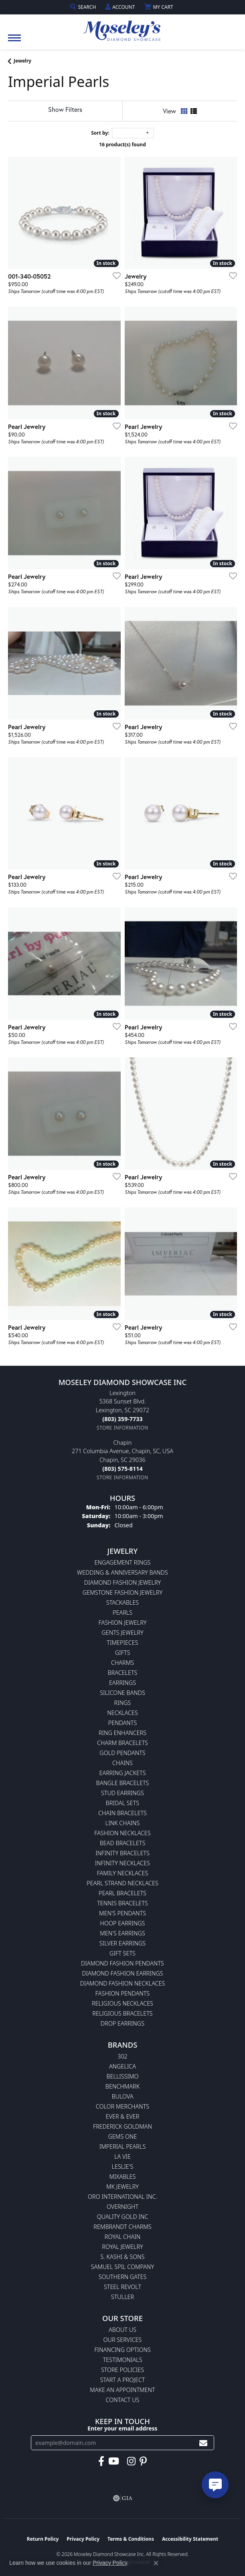 The image size is (245, 2576). I want to click on Gifts [menuitem], so click(122, 1652).